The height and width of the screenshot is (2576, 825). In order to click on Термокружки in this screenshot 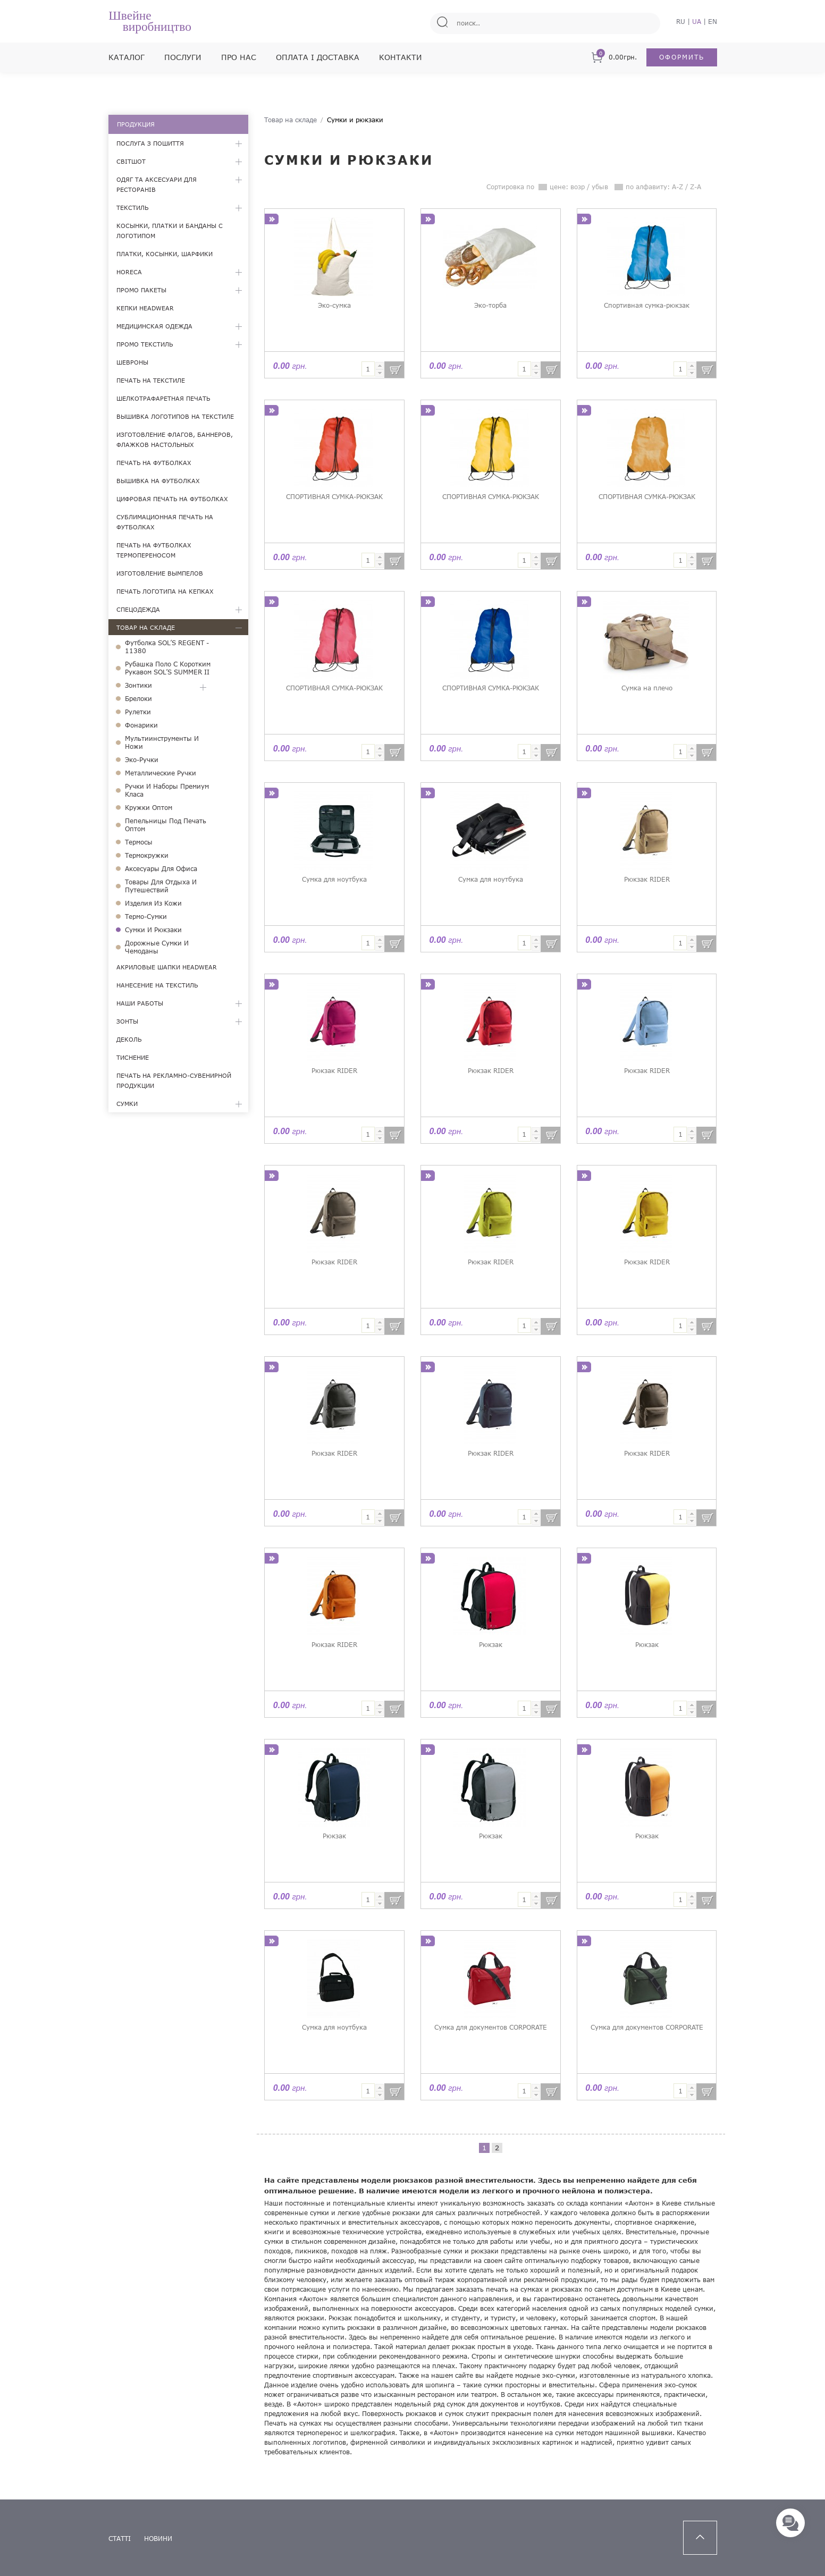, I will do `click(147, 855)`.